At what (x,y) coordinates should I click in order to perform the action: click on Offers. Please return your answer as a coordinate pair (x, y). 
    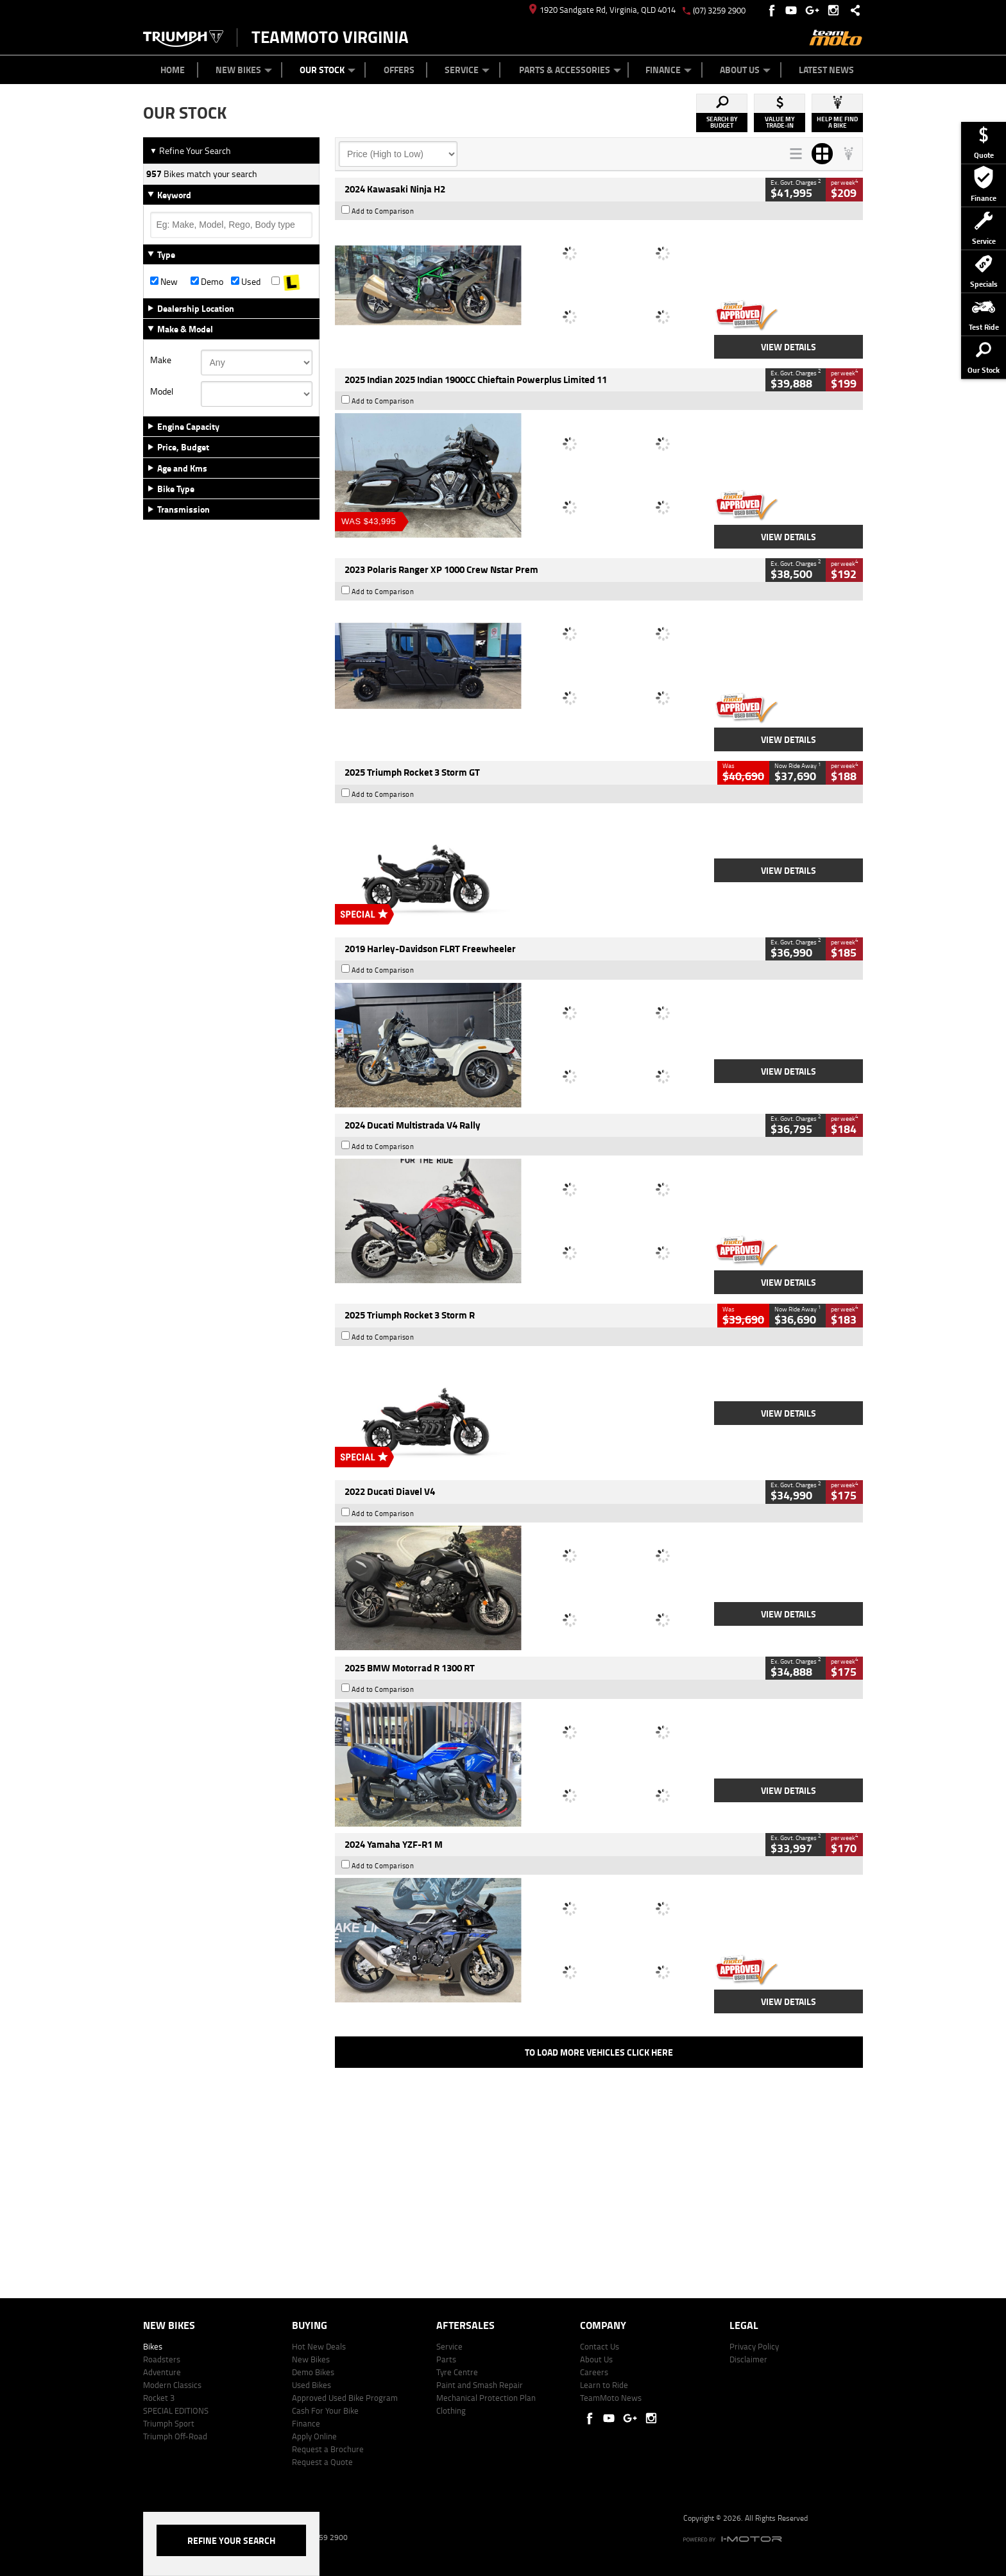
    Looking at the image, I should click on (399, 69).